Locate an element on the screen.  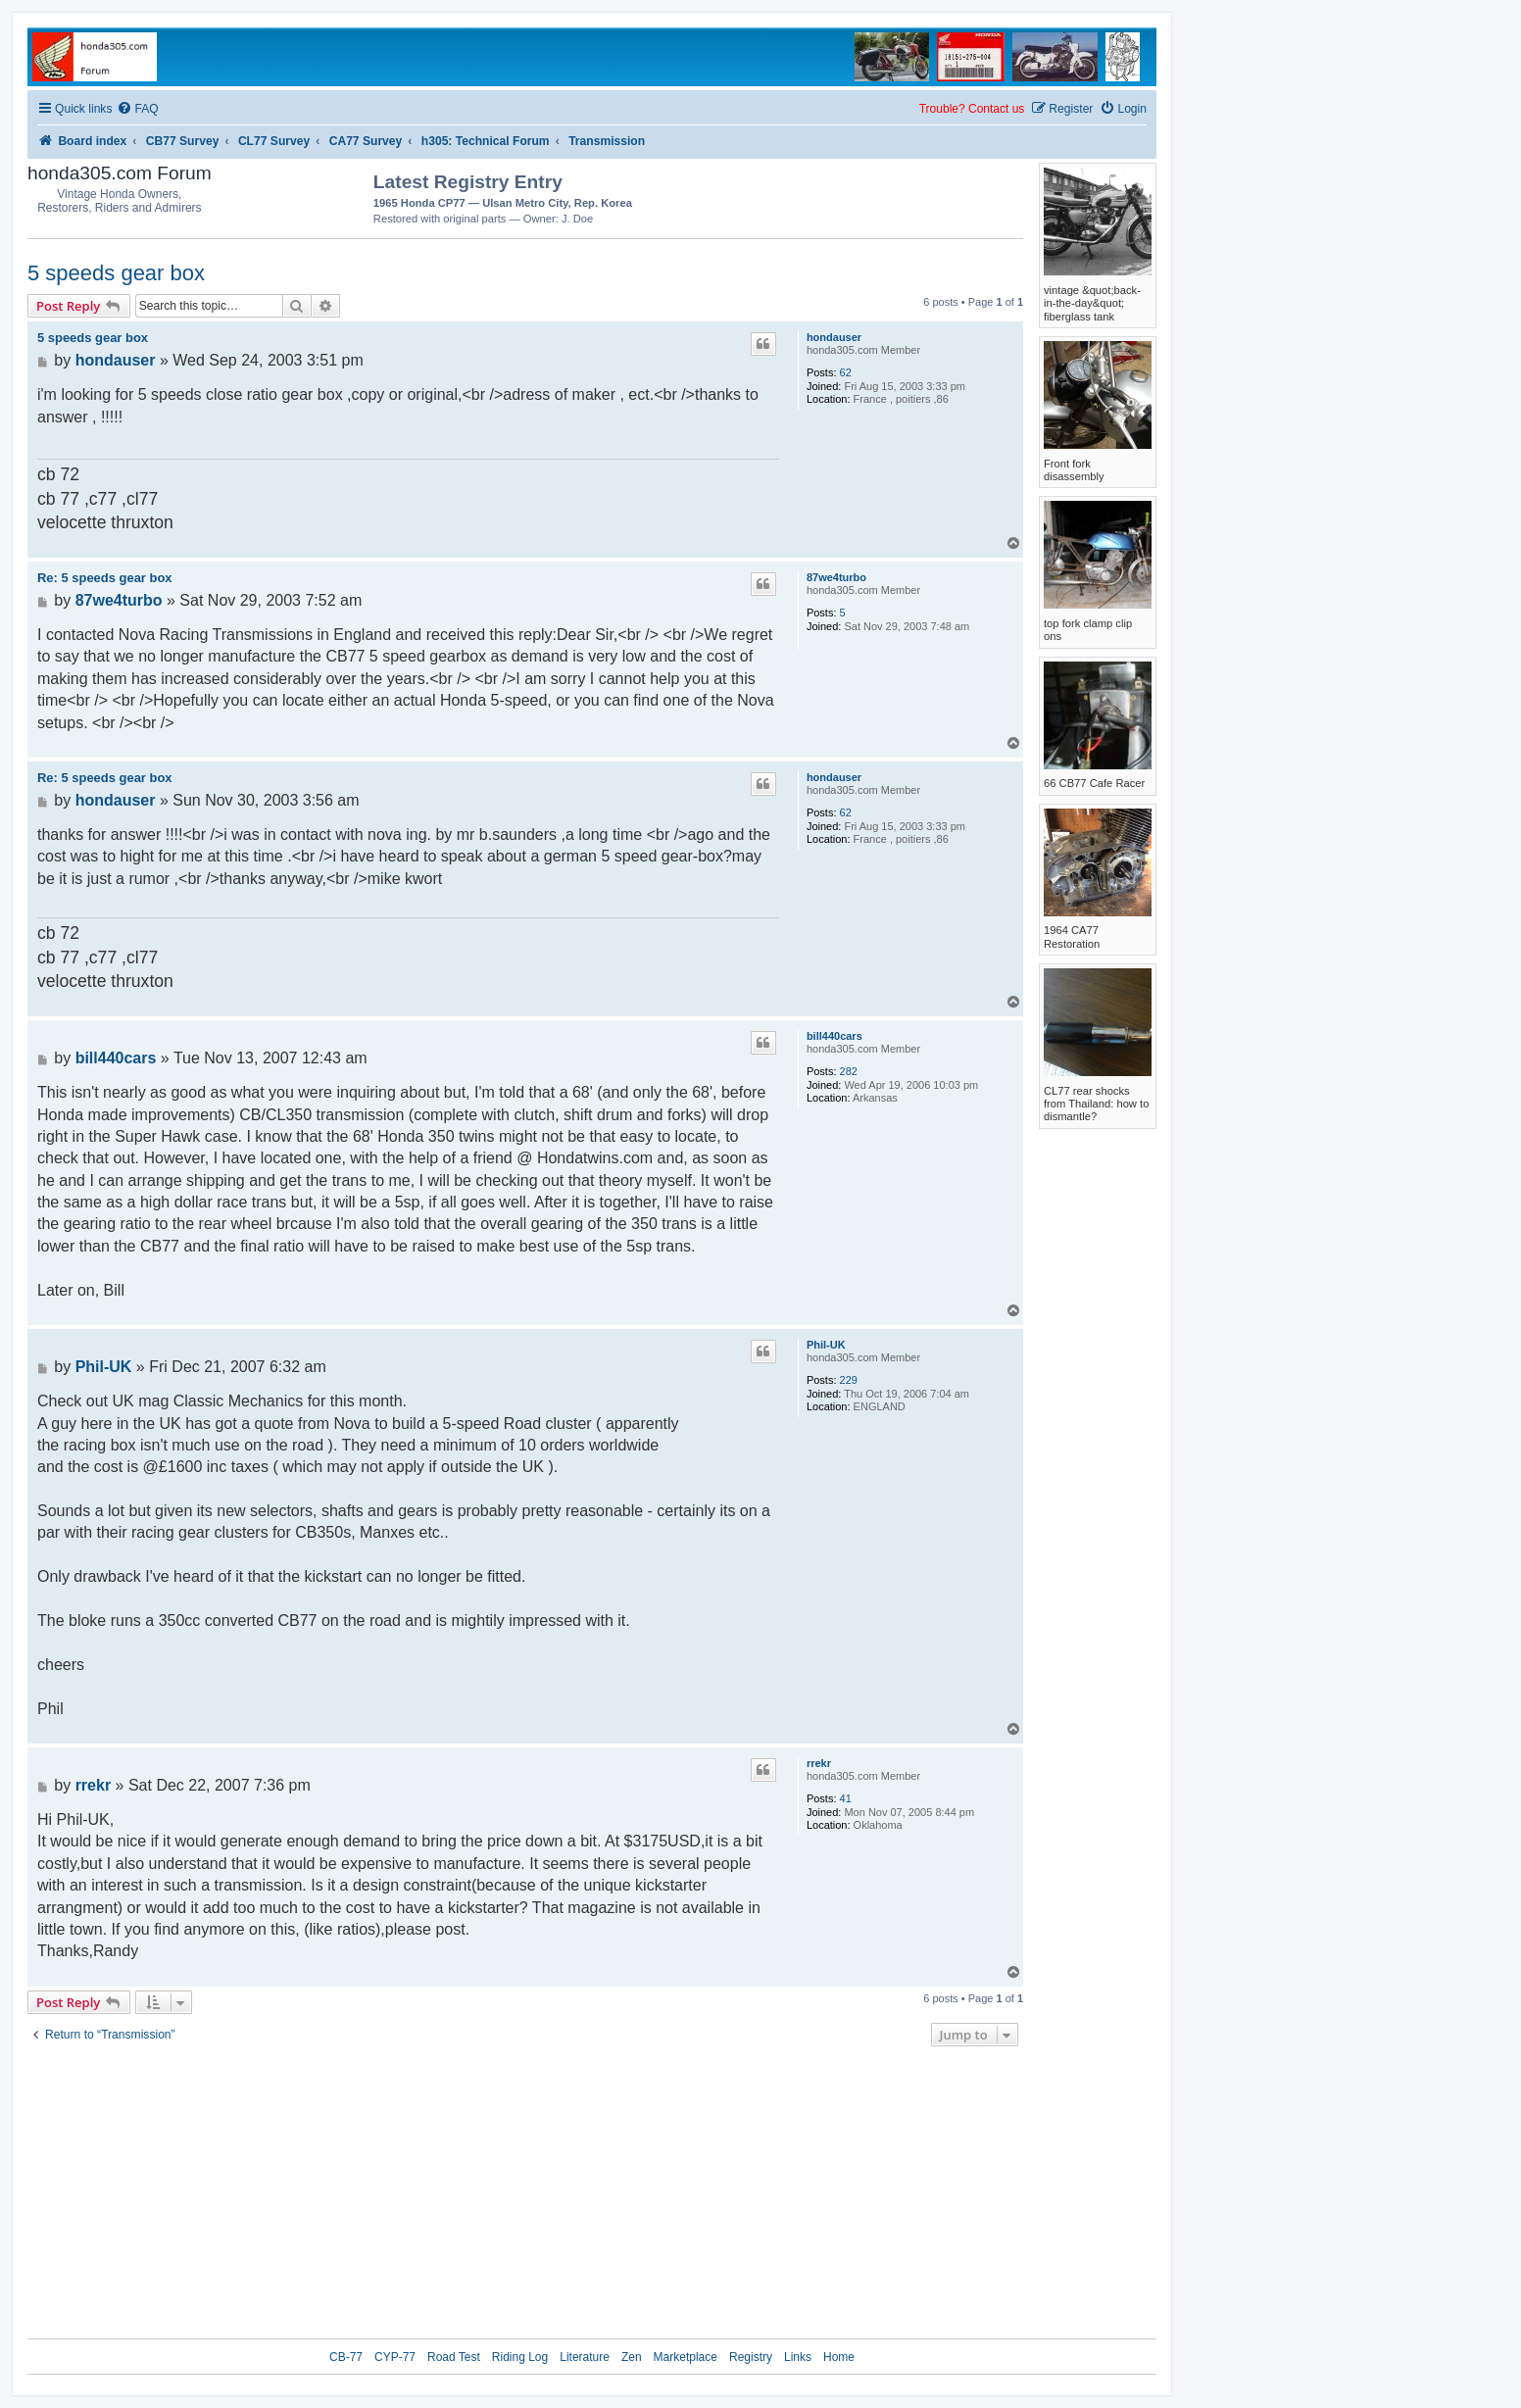
Home is located at coordinates (839, 2357).